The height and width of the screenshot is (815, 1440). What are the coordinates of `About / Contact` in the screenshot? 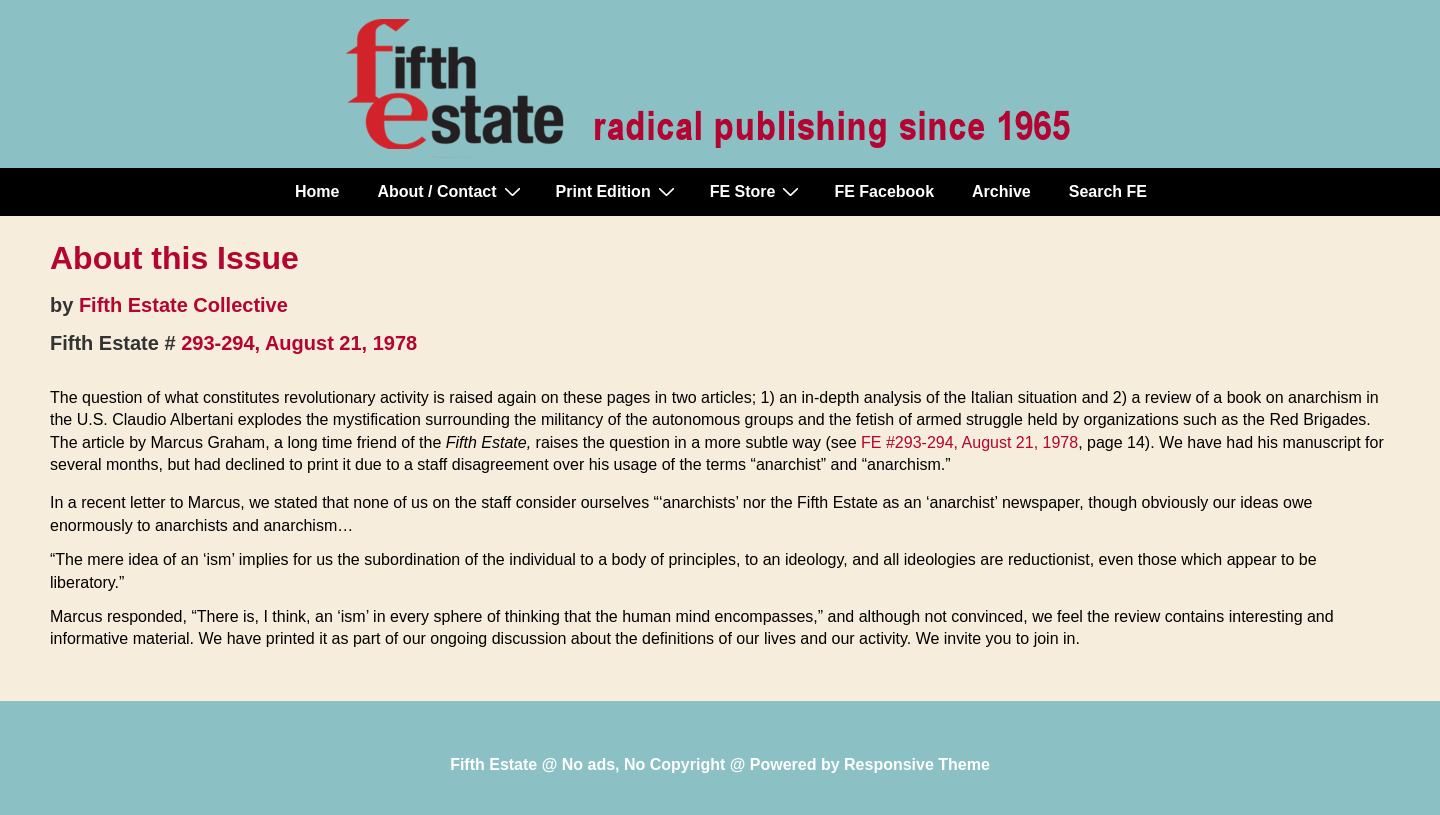 It's located at (451, 191).